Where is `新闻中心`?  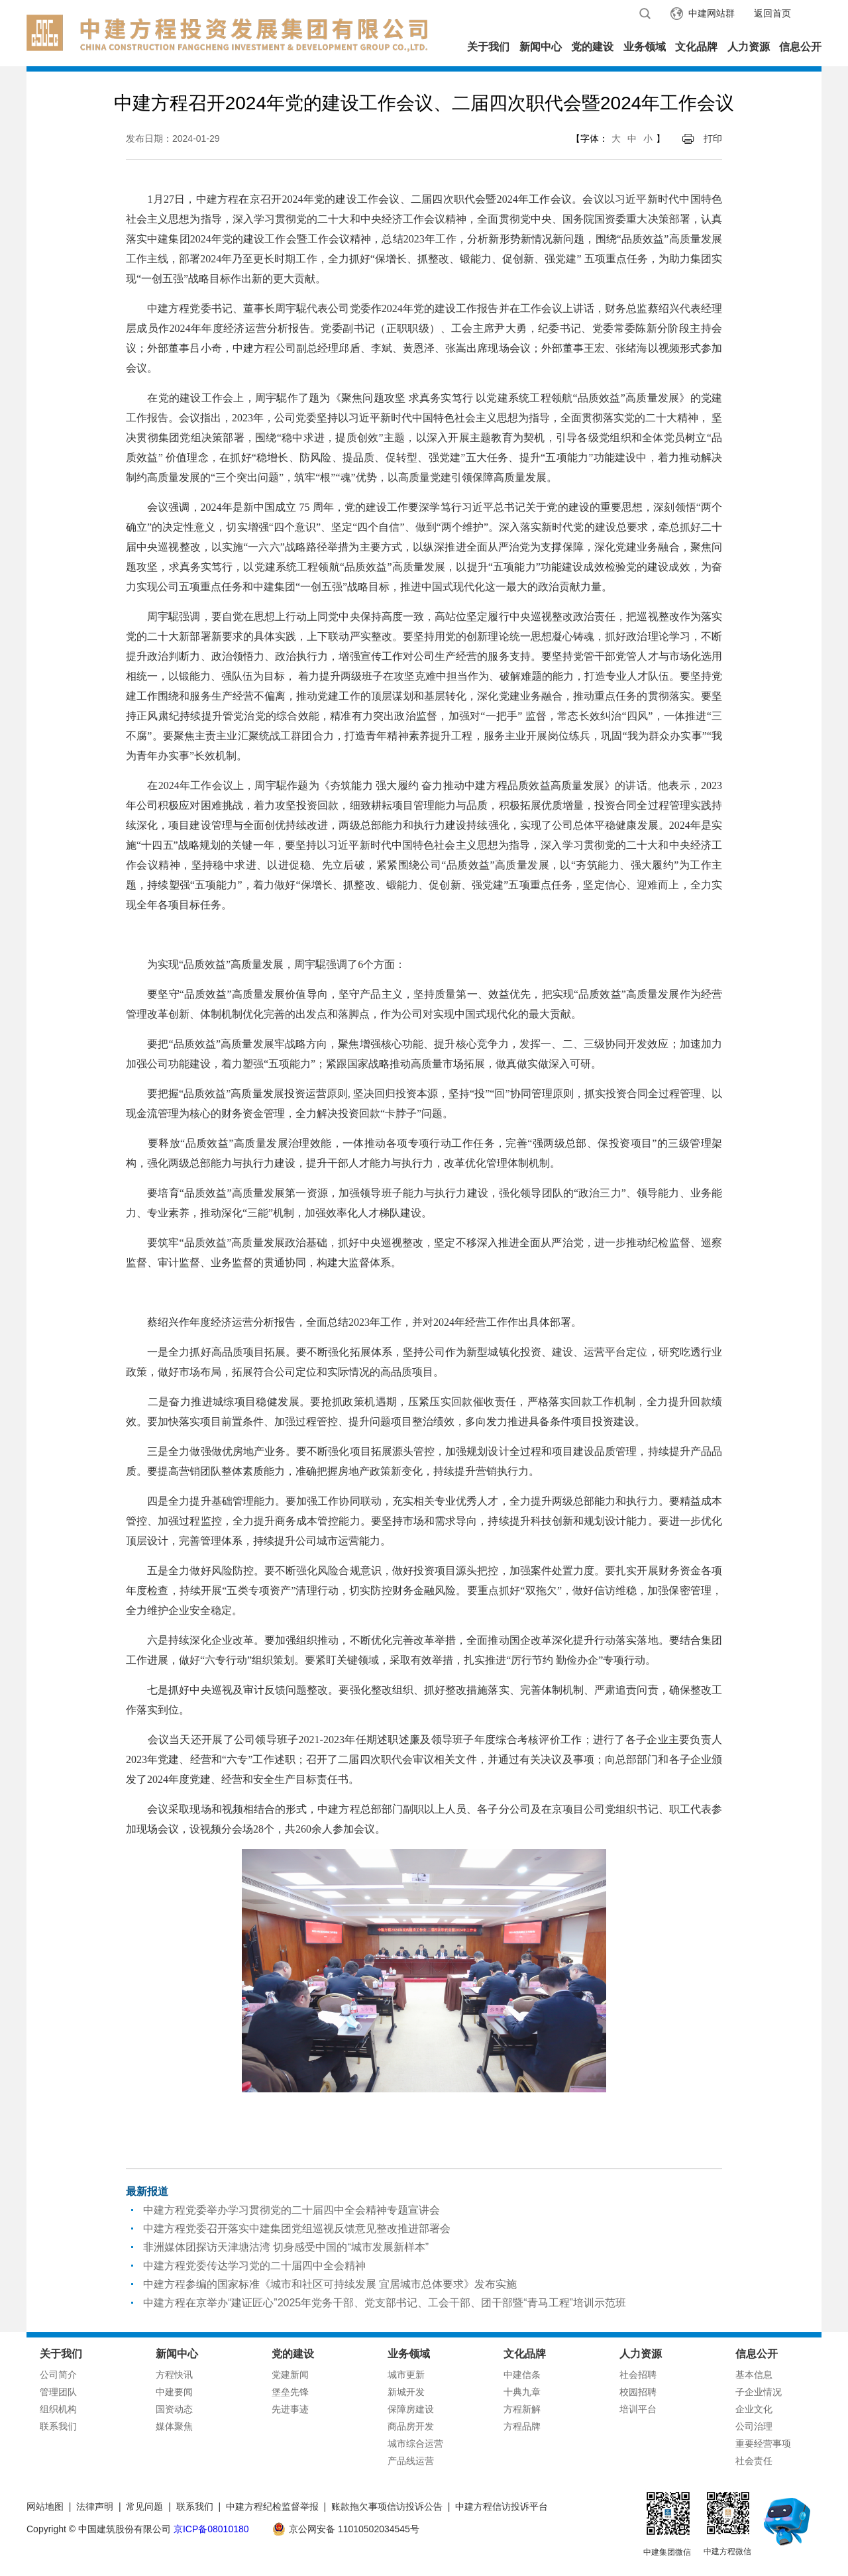 新闻中心 is located at coordinates (540, 46).